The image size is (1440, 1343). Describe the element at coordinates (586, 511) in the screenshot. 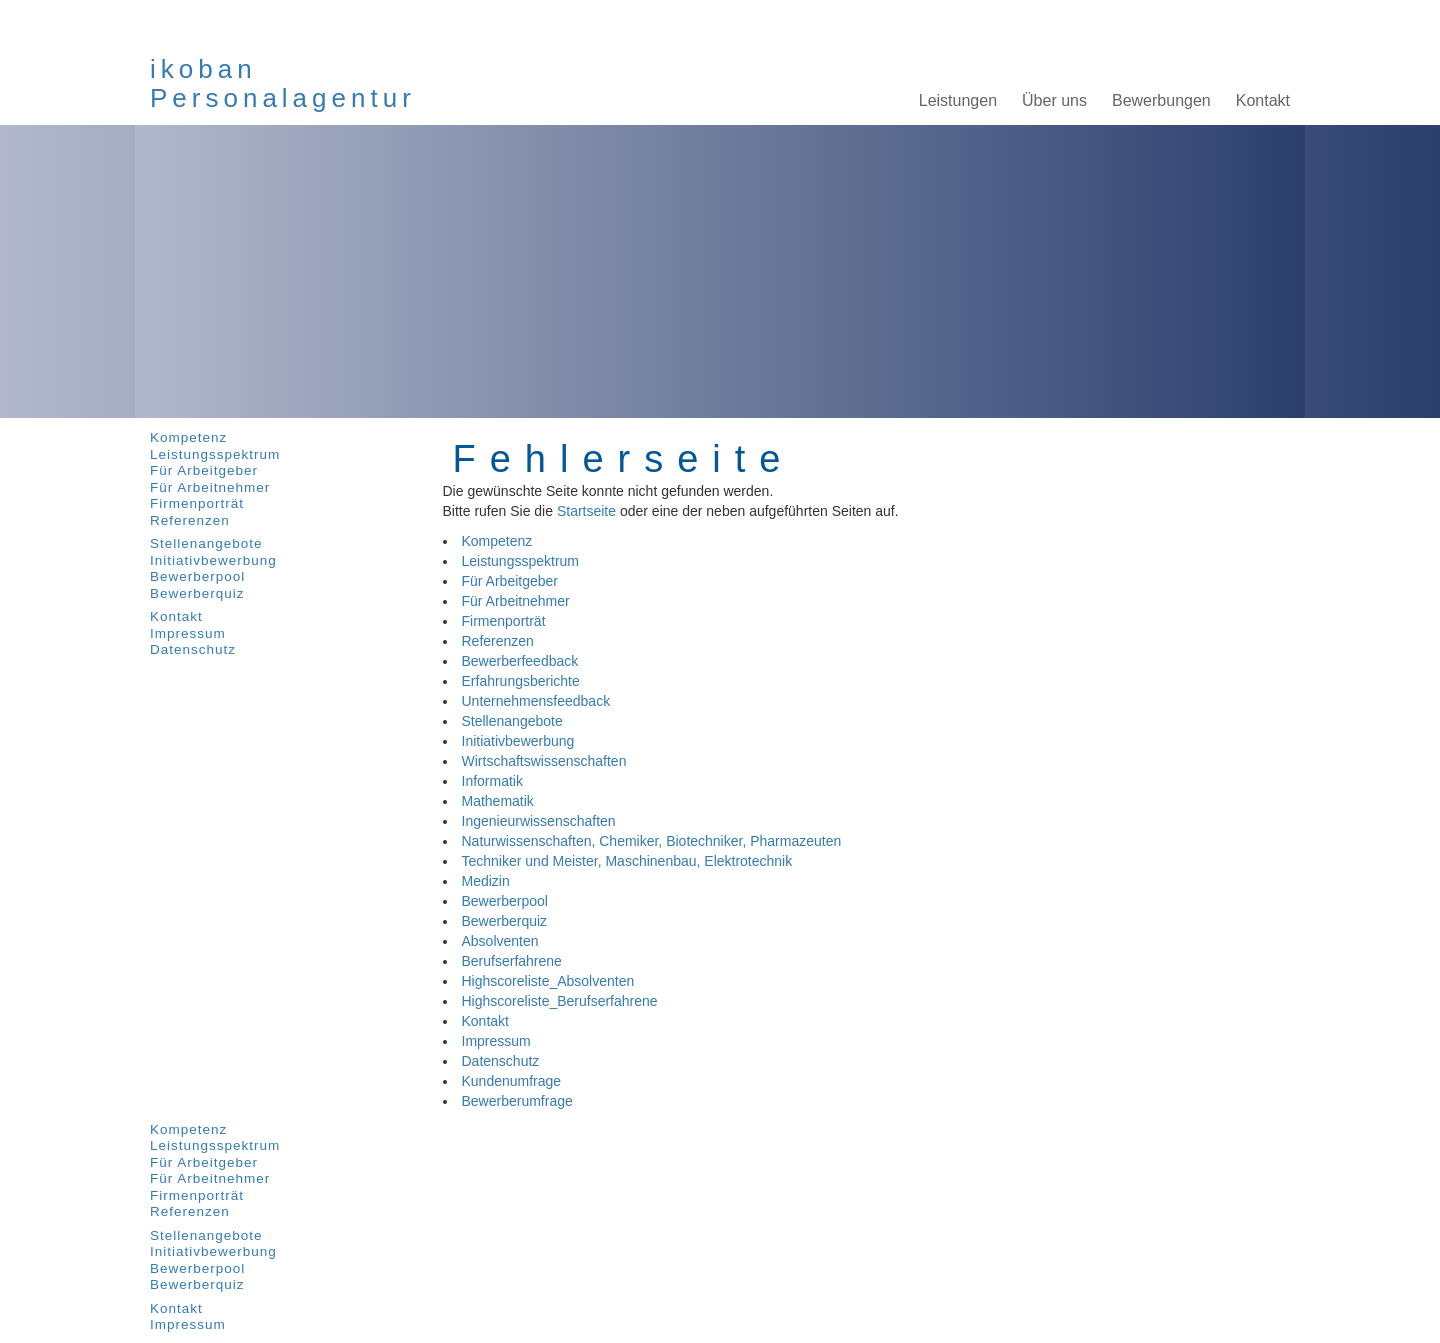

I see `Startseite` at that location.